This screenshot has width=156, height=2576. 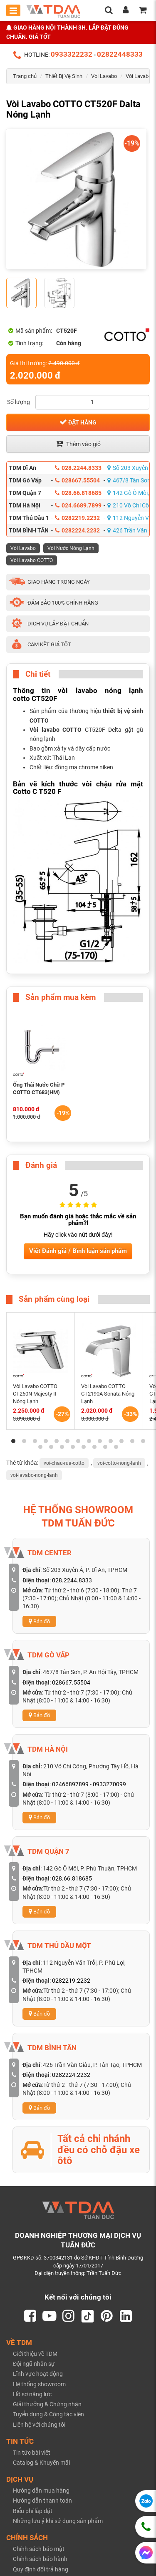 I want to click on 028.66.818685, so click(x=78, y=493).